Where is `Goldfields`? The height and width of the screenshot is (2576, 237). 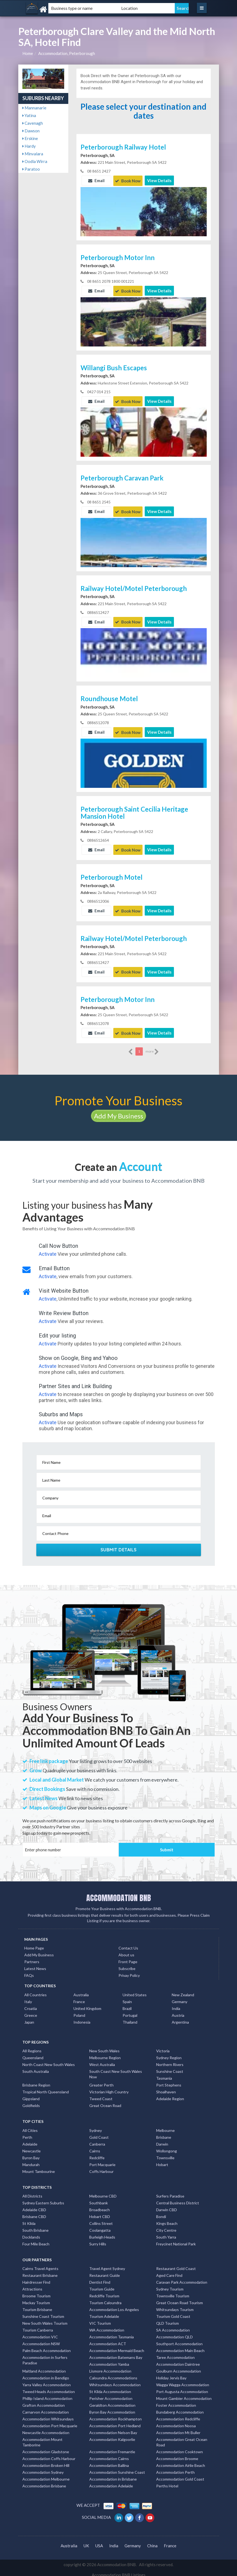 Goldfields is located at coordinates (31, 2101).